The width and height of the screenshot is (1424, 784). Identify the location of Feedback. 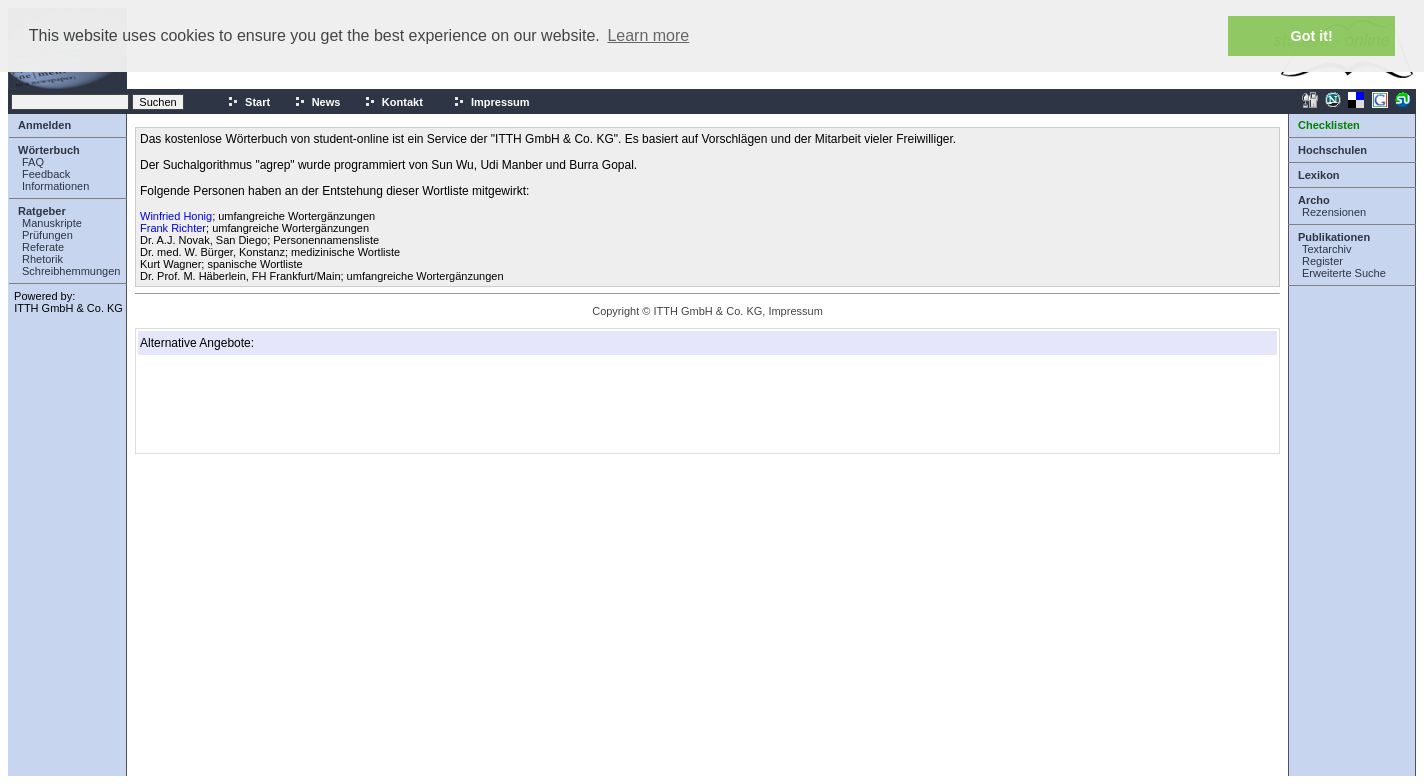
(46, 174).